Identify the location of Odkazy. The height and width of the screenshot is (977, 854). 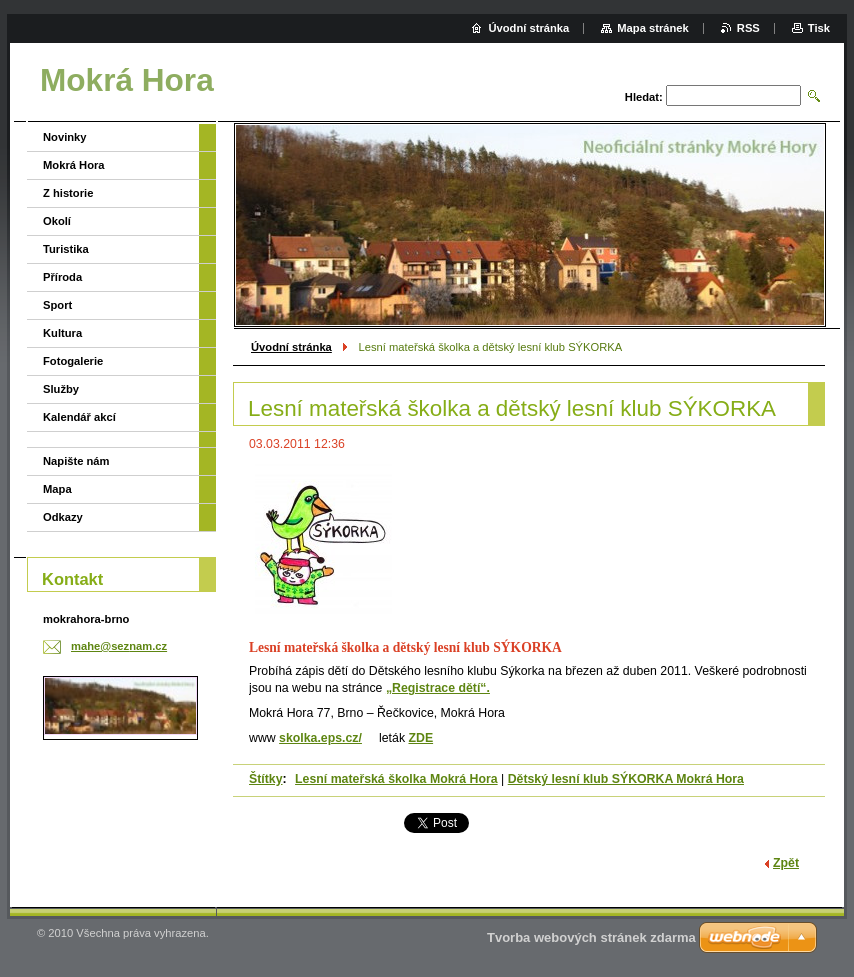
(63, 517).